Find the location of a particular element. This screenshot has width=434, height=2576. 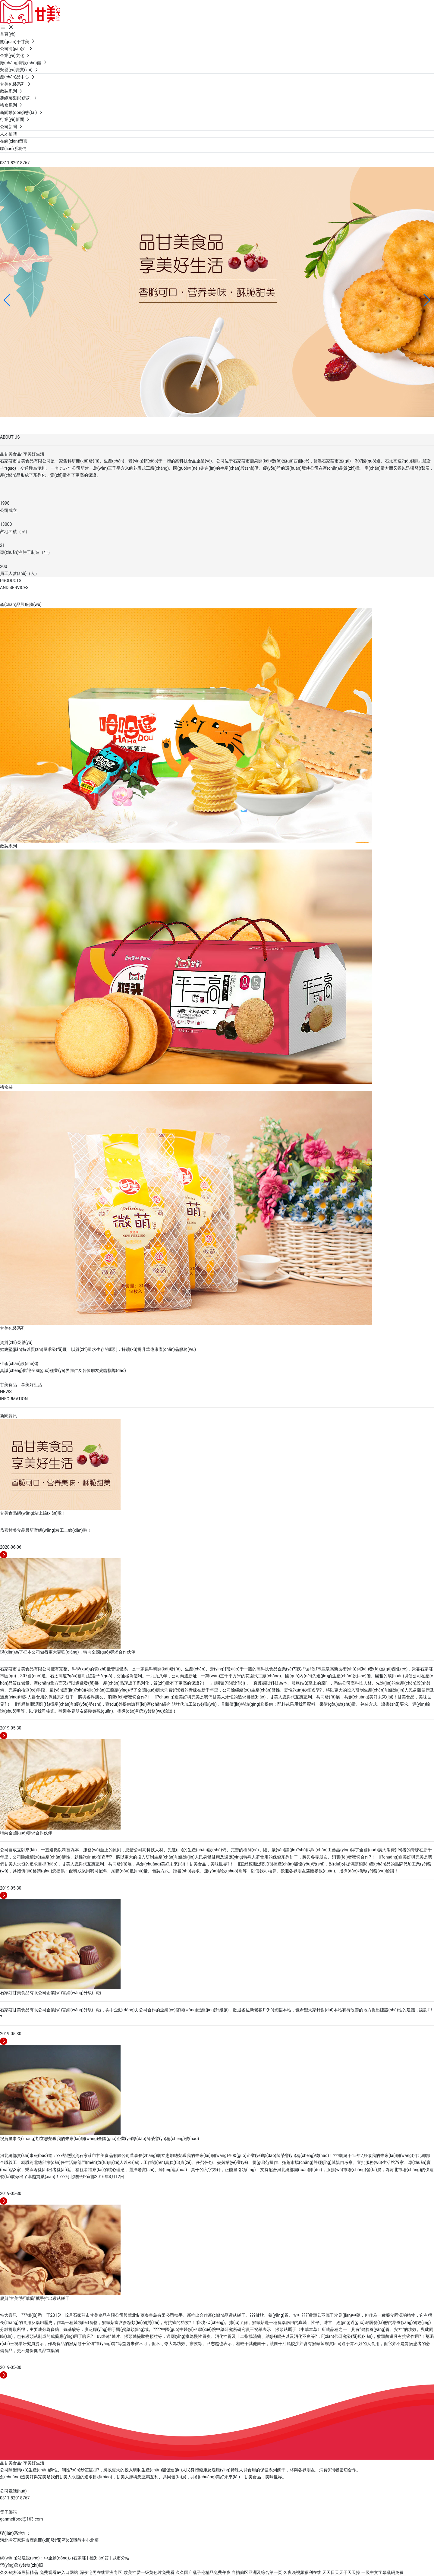

甘美食品網(wǎng)站上線(xiàn)啦！ is located at coordinates (33, 1513).